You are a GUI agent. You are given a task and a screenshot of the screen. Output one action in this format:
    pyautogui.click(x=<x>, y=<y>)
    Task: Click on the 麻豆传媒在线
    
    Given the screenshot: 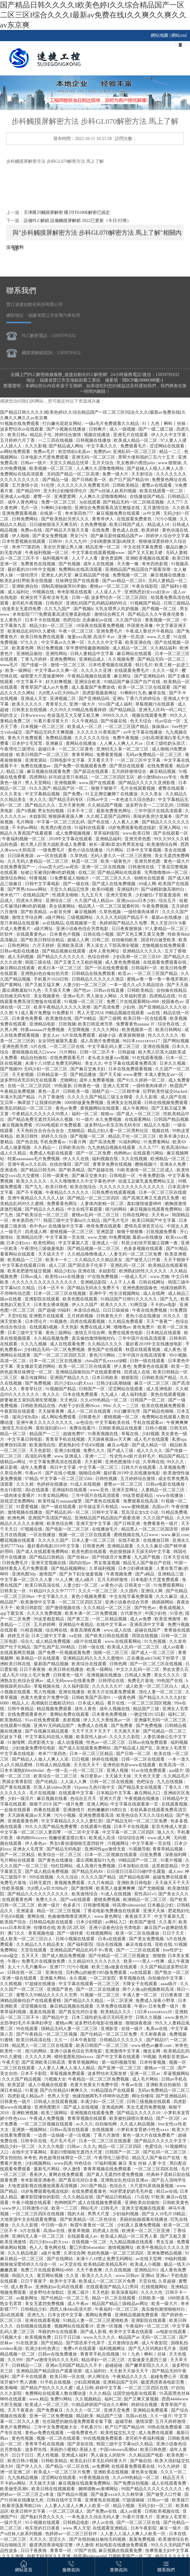 What is the action you would take?
    pyautogui.click(x=139, y=1944)
    